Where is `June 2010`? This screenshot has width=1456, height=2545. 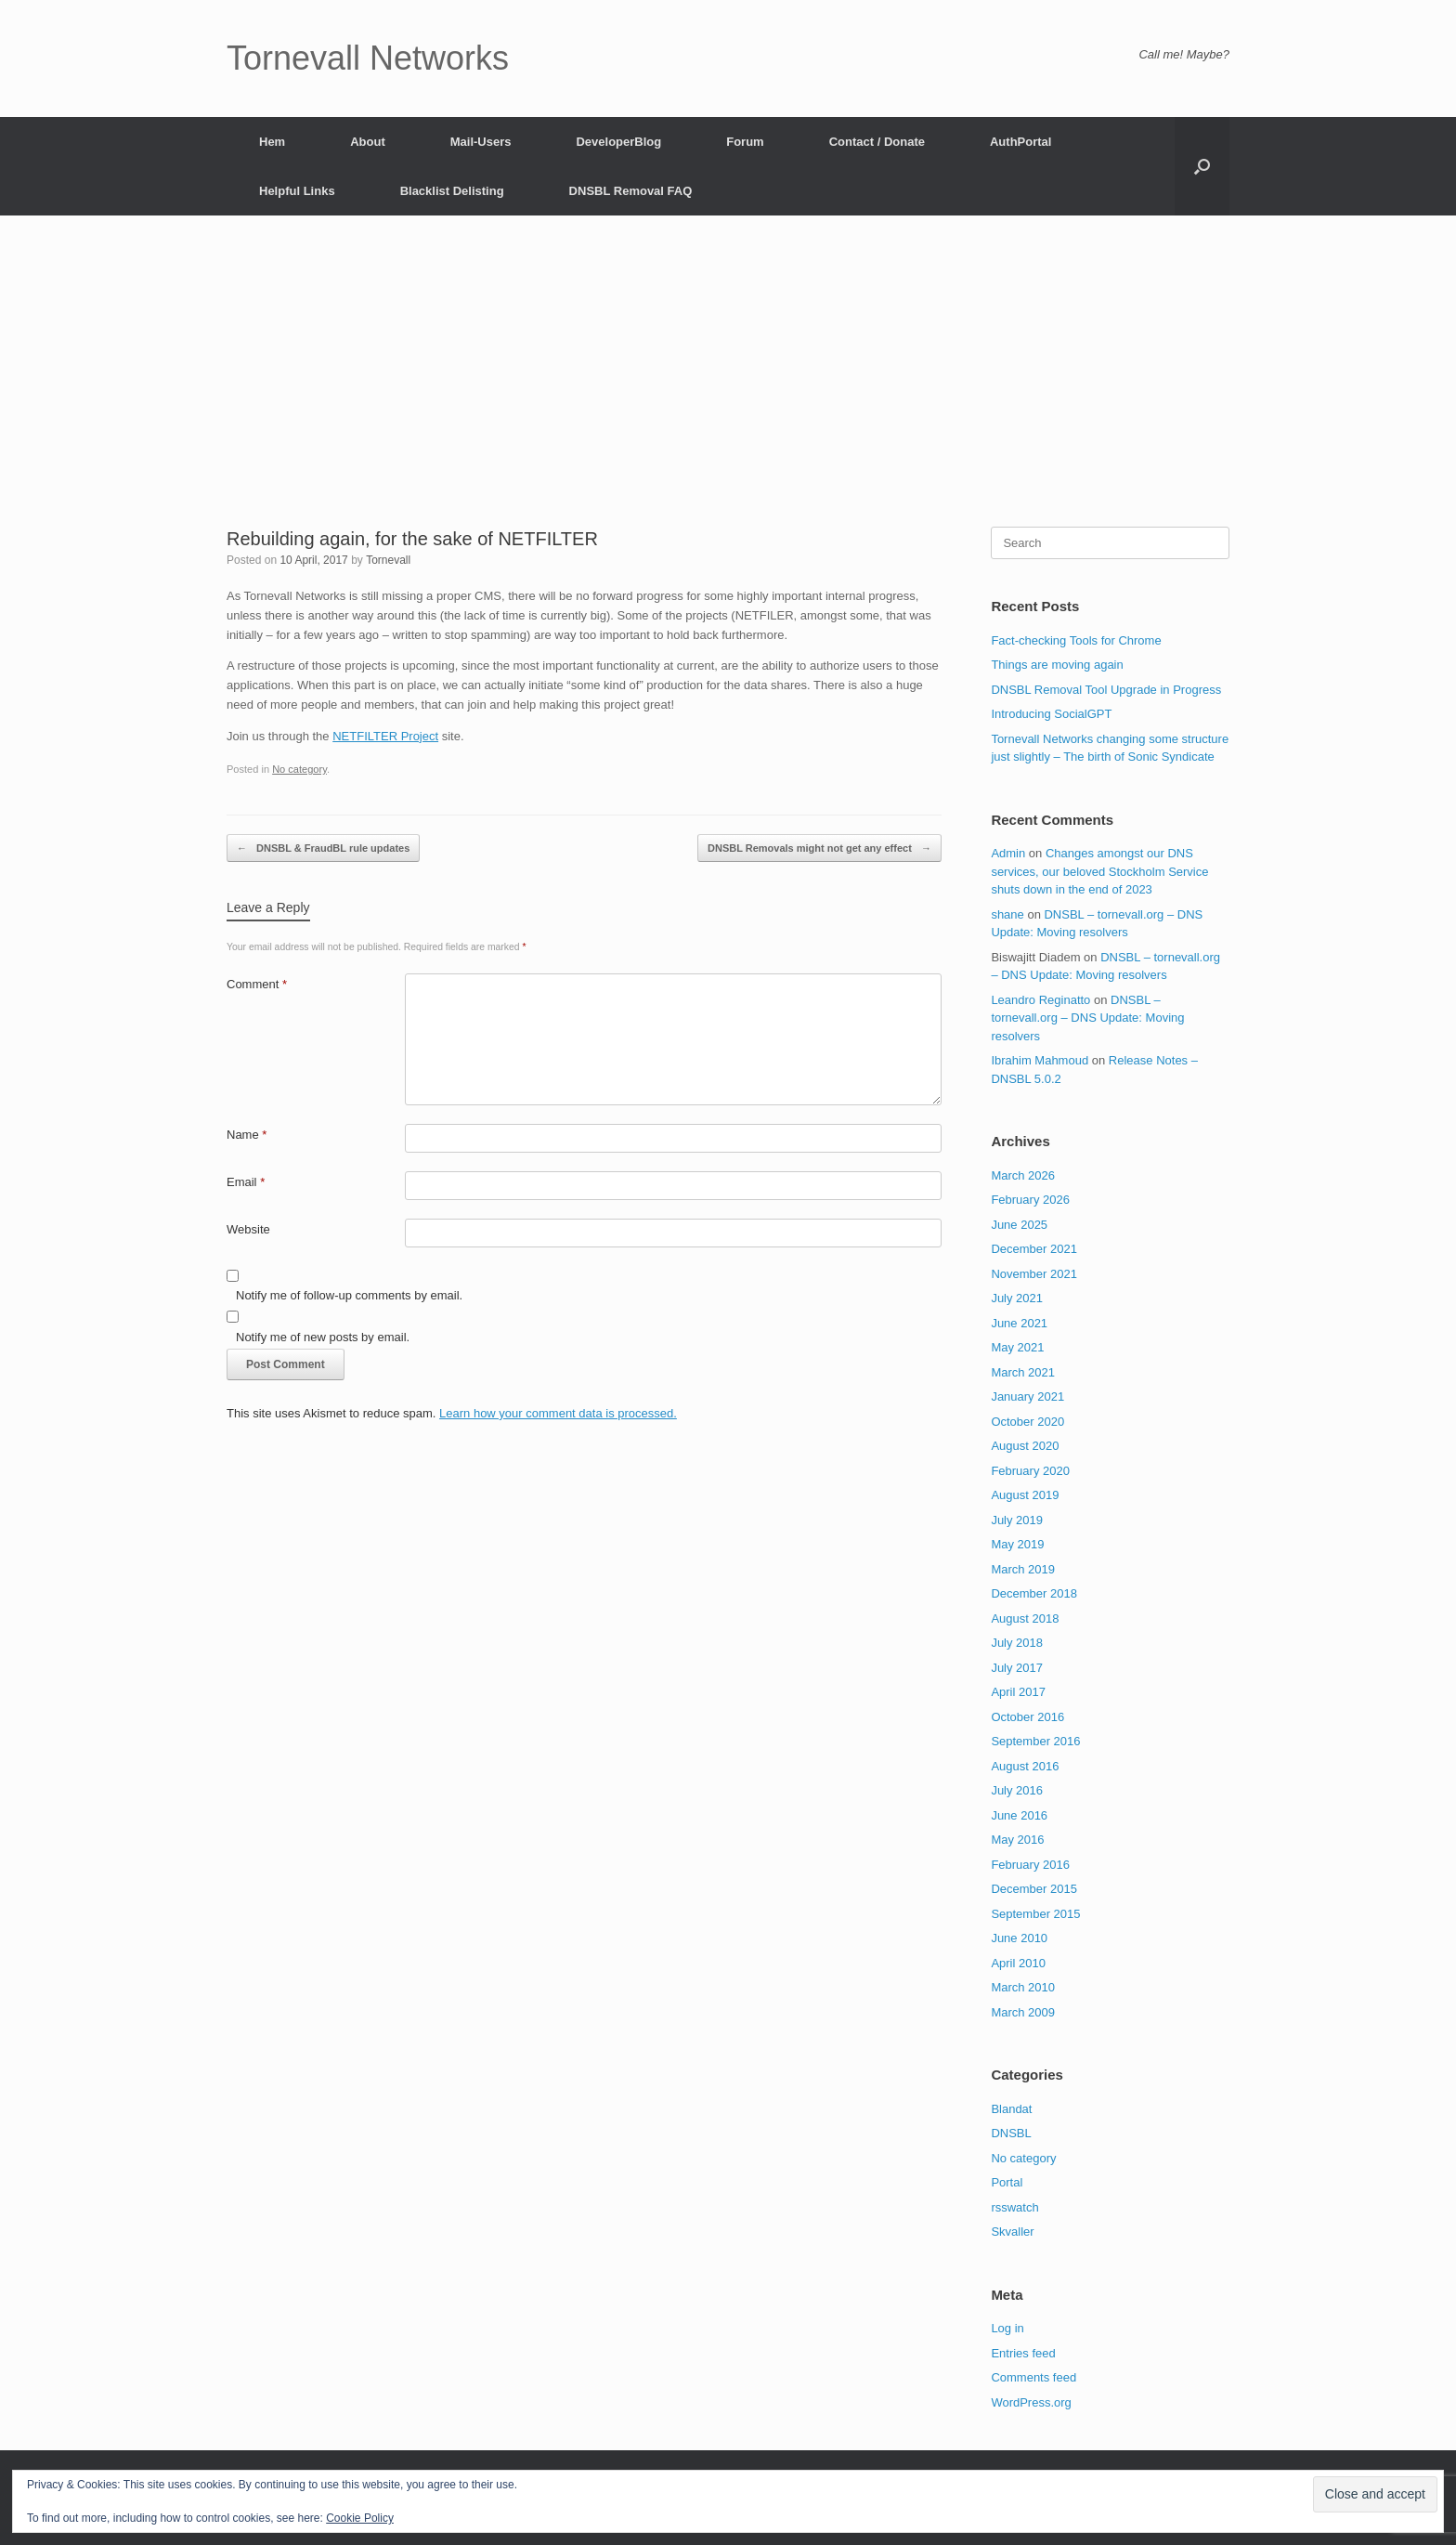
June 2010 is located at coordinates (1019, 1938).